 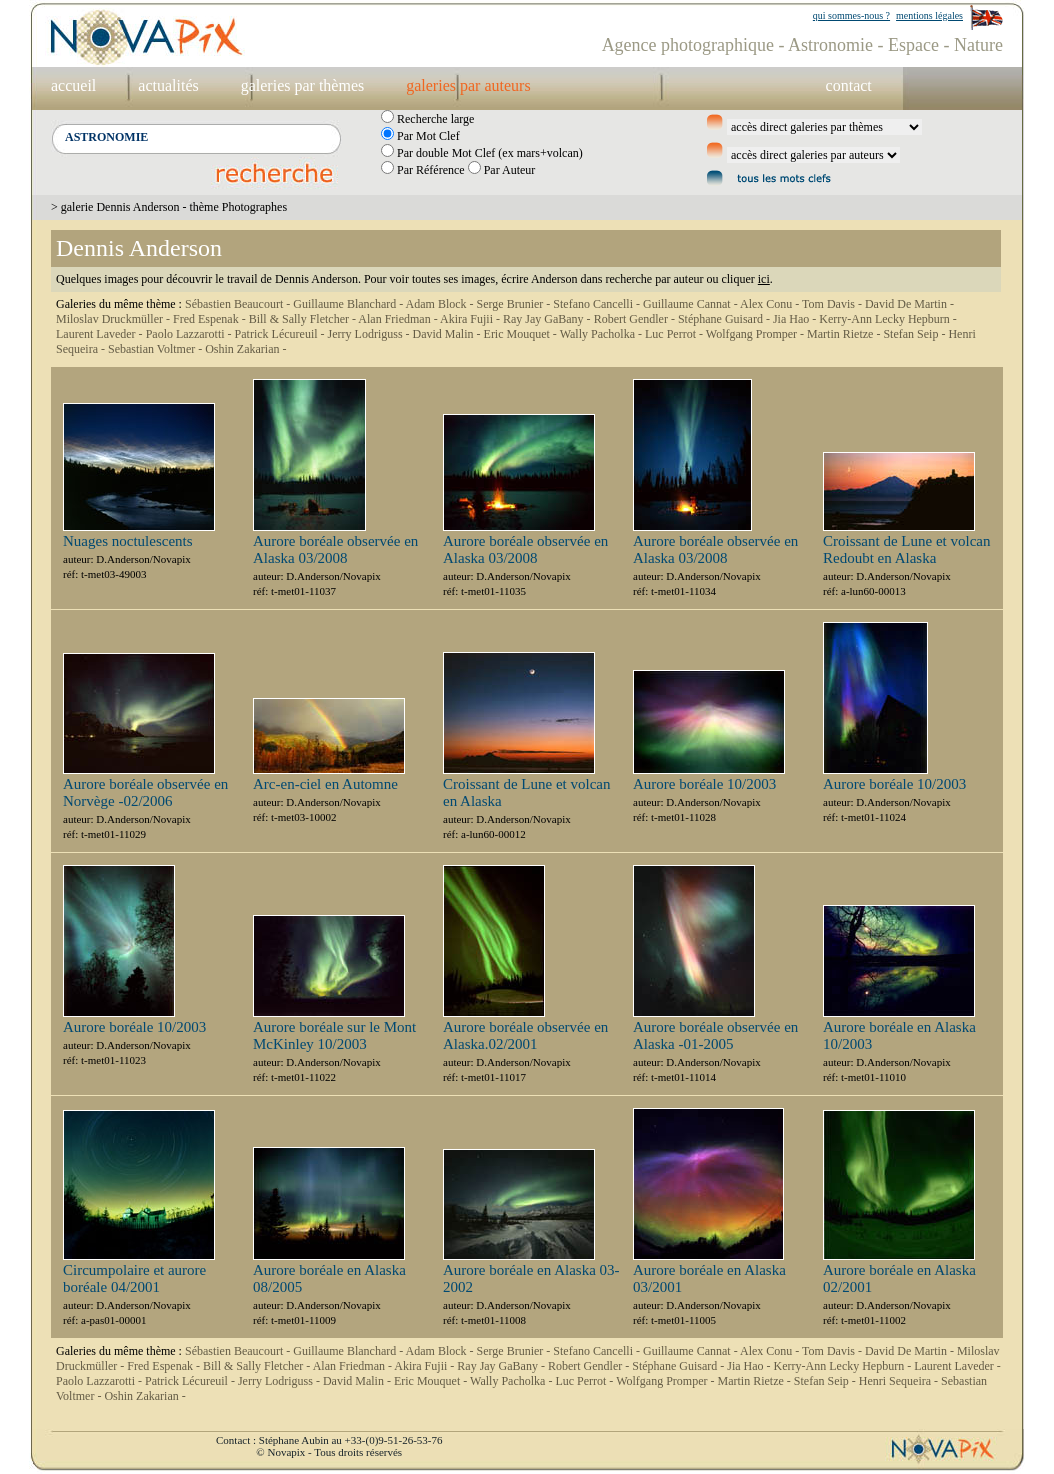 What do you see at coordinates (190, 334) in the screenshot?
I see `Paolo Lazzarotti -` at bounding box center [190, 334].